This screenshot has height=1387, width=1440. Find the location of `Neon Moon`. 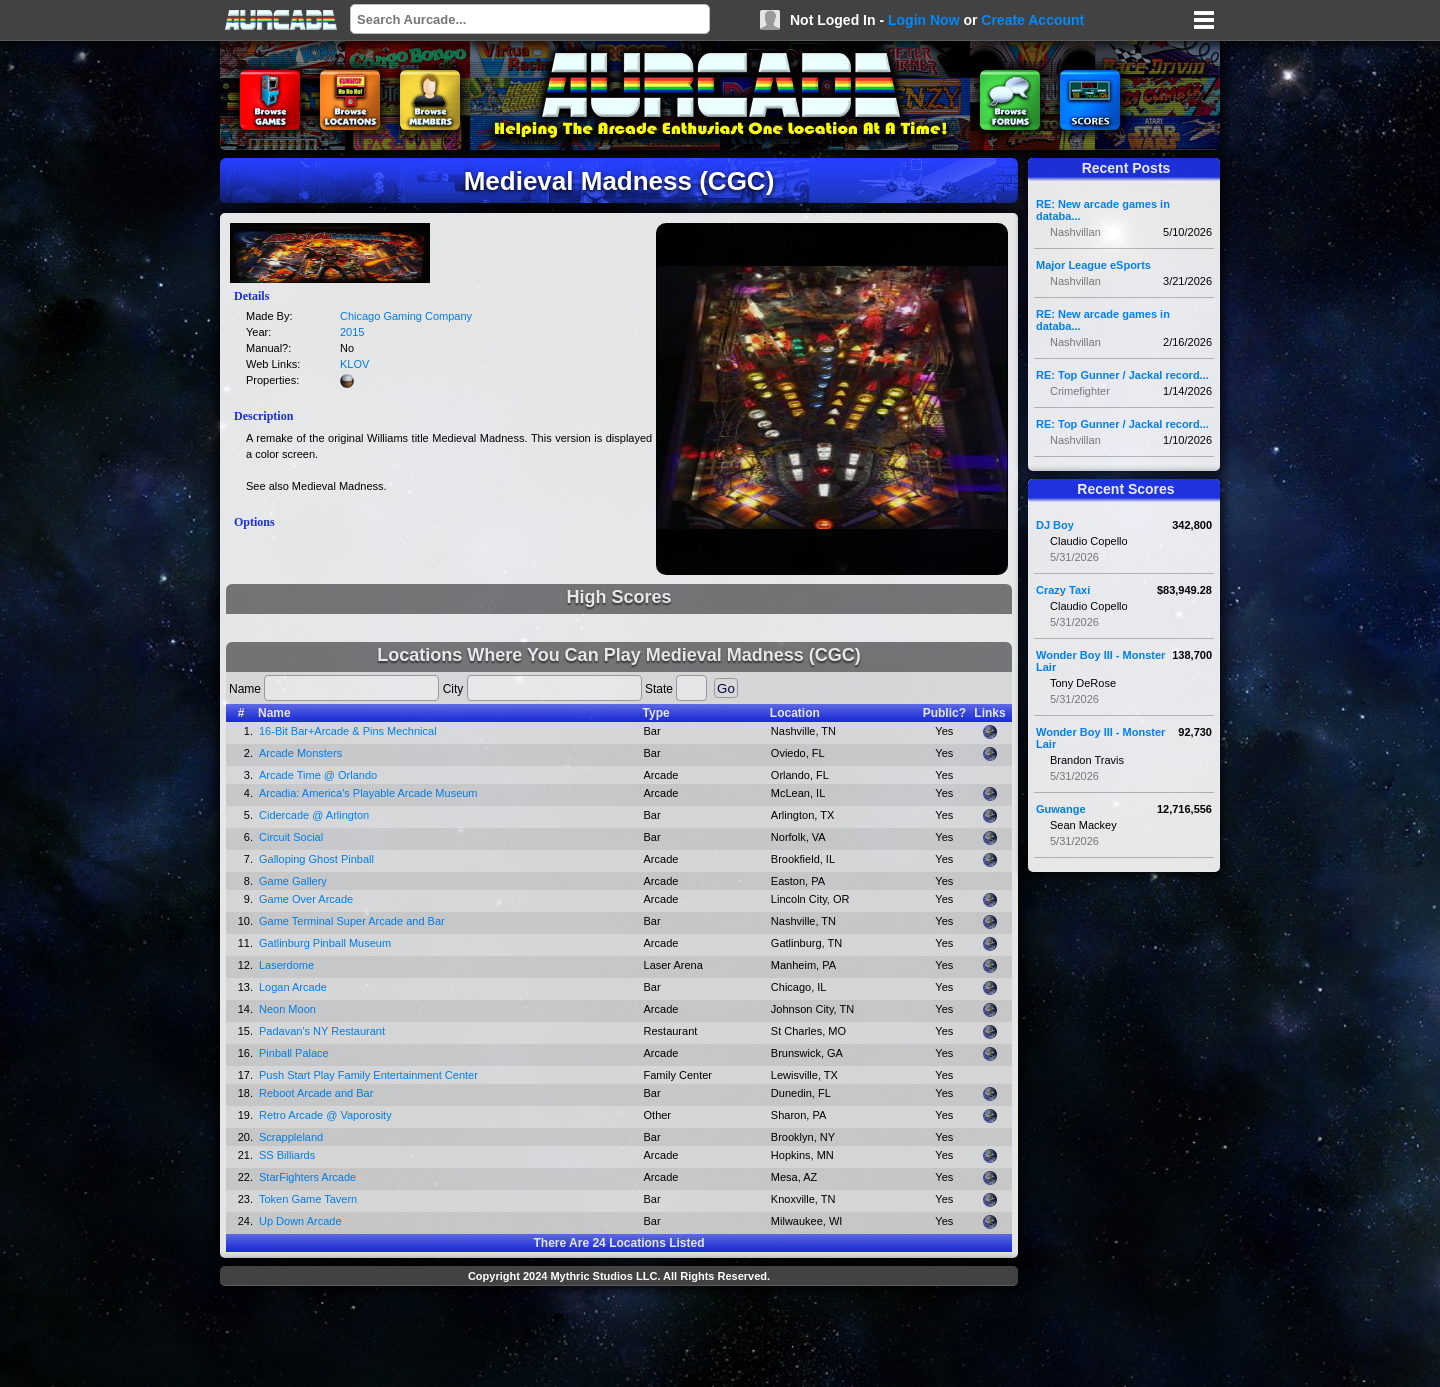

Neon Moon is located at coordinates (287, 1009).